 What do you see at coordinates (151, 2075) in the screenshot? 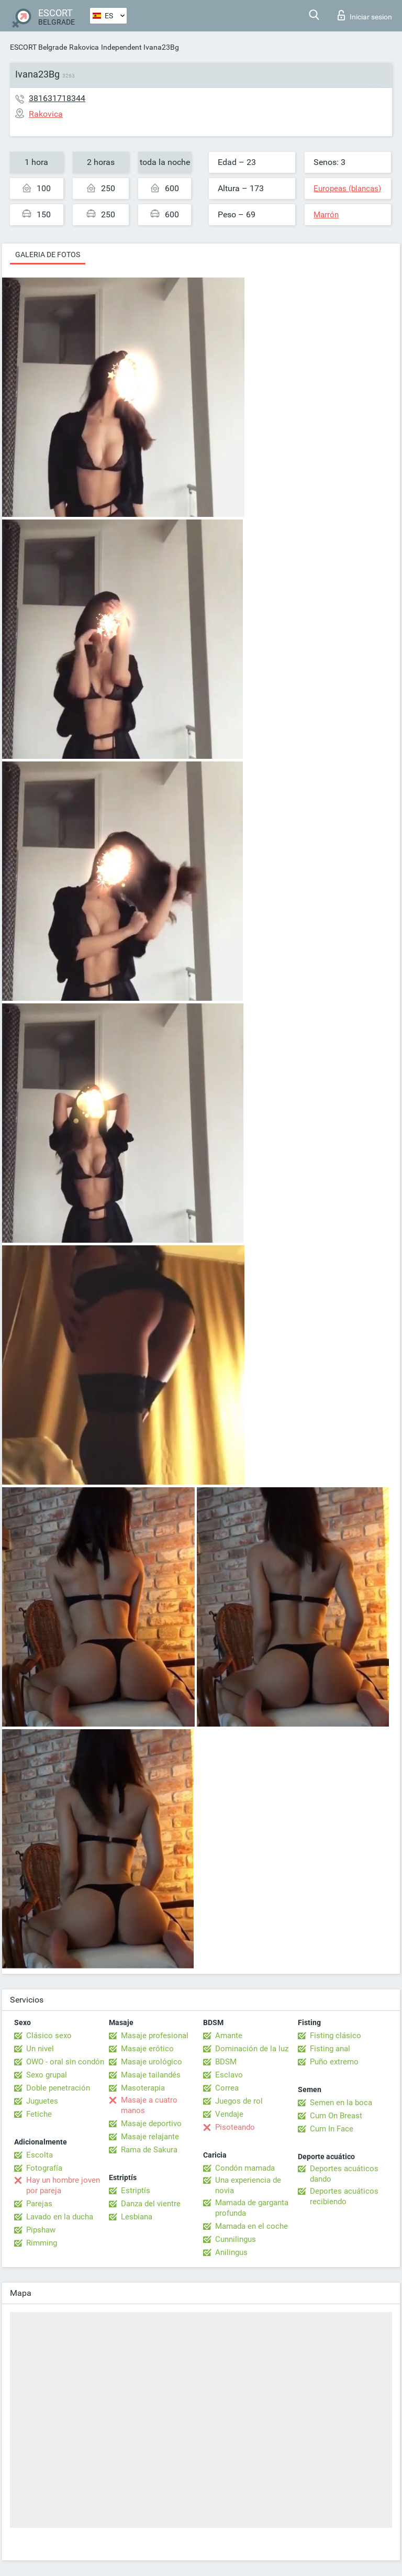
I see `Masaje tailandés` at bounding box center [151, 2075].